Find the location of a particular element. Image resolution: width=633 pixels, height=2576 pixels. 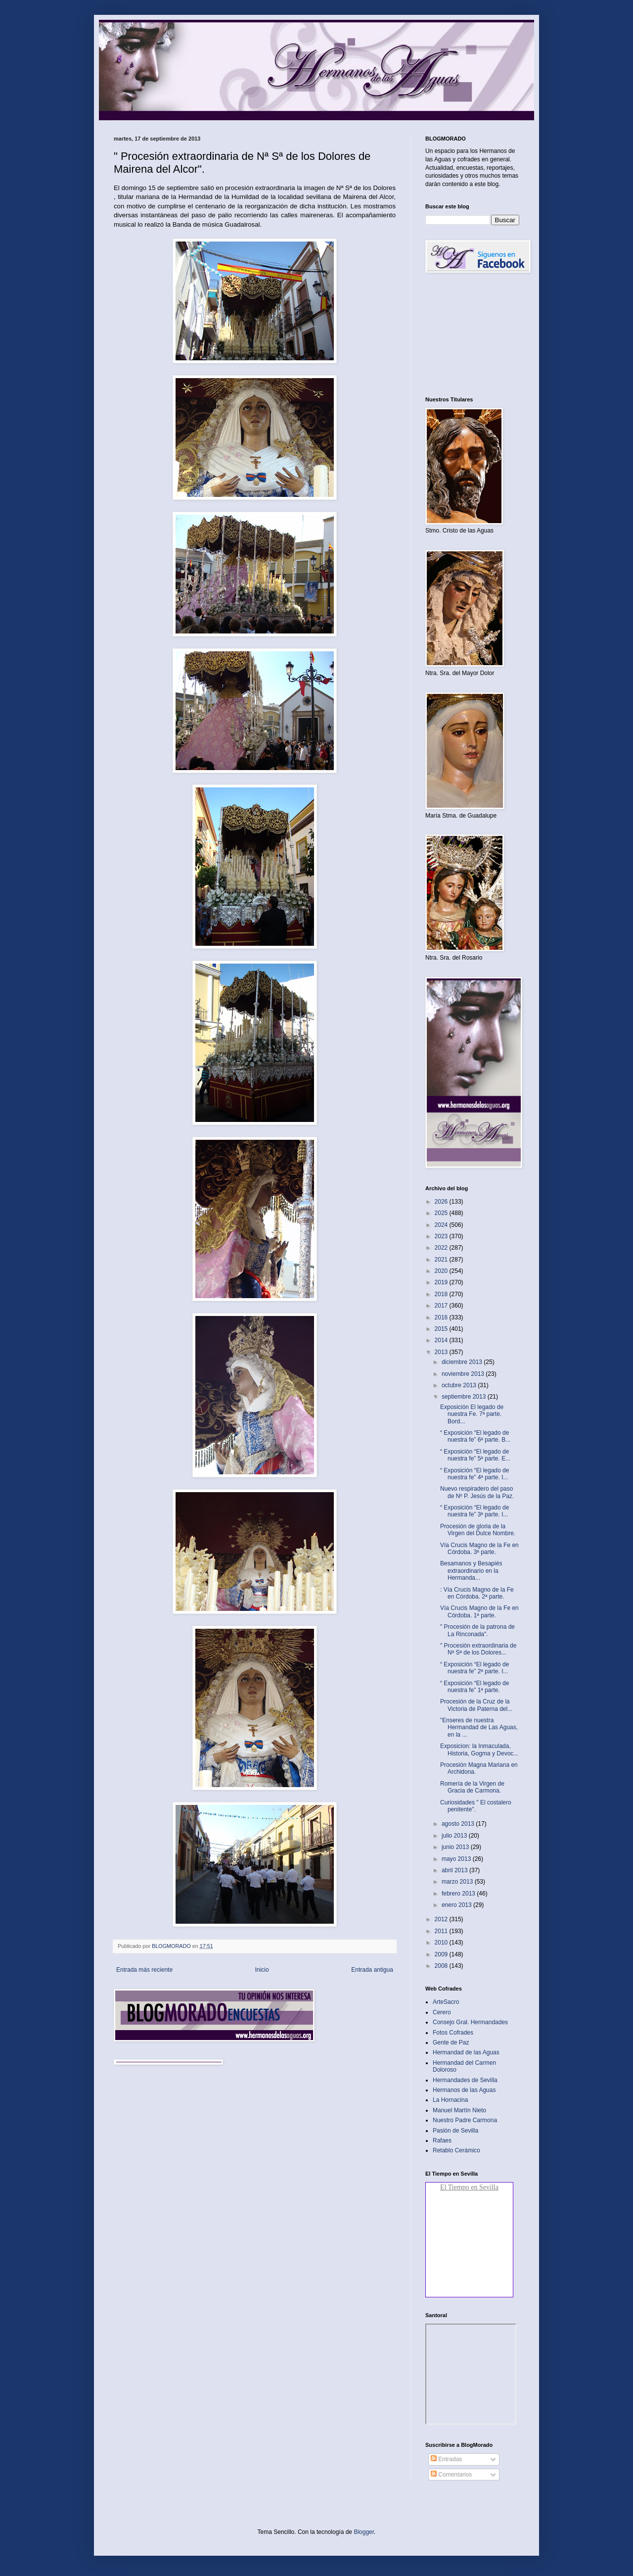

ArteSacro is located at coordinates (446, 2001).